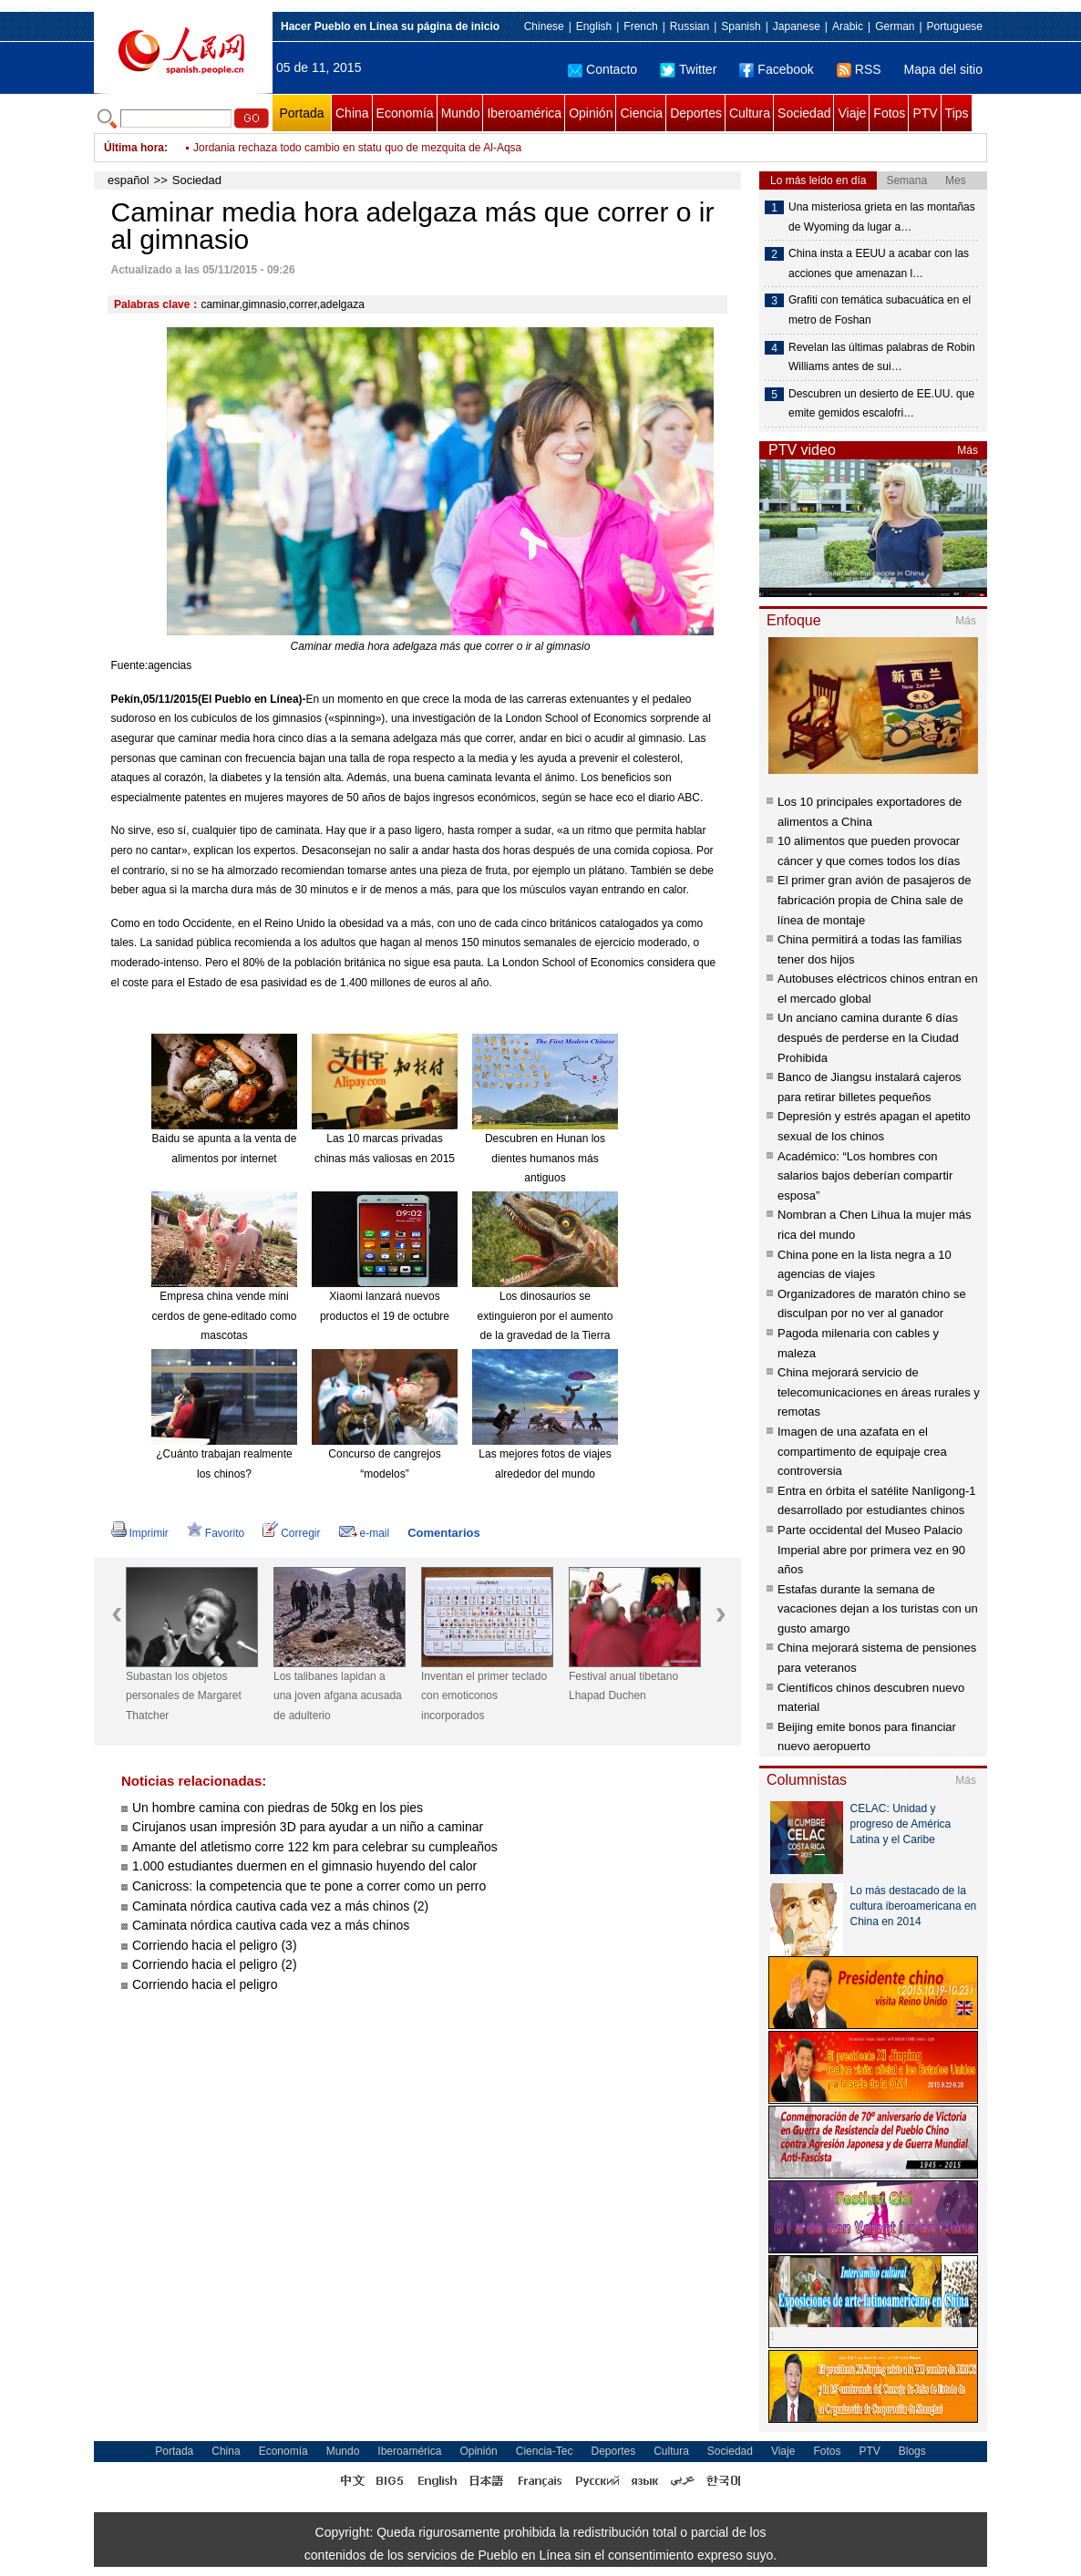 This screenshot has width=1081, height=2576. I want to click on China, so click(352, 113).